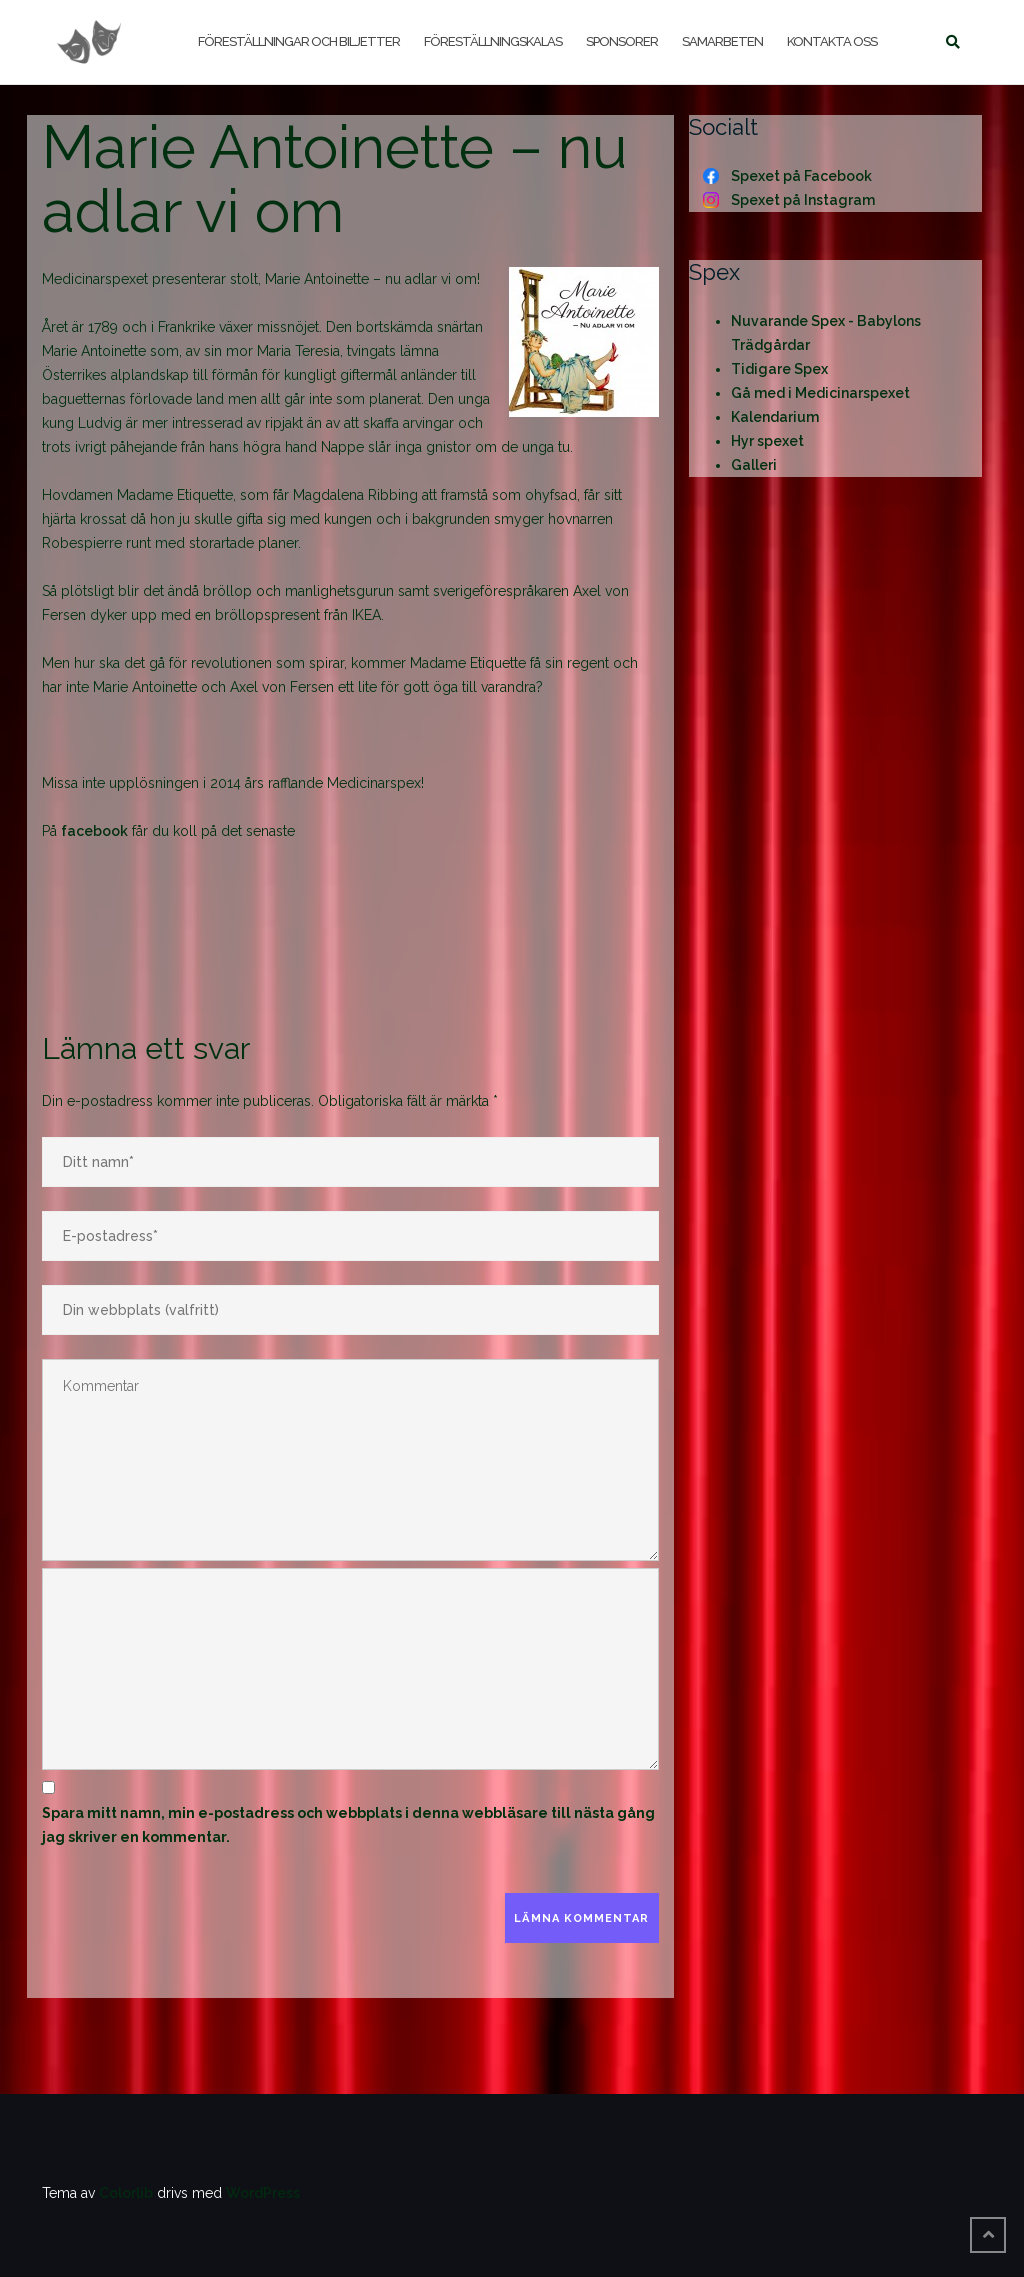  What do you see at coordinates (803, 200) in the screenshot?
I see `Spexet på Instagram` at bounding box center [803, 200].